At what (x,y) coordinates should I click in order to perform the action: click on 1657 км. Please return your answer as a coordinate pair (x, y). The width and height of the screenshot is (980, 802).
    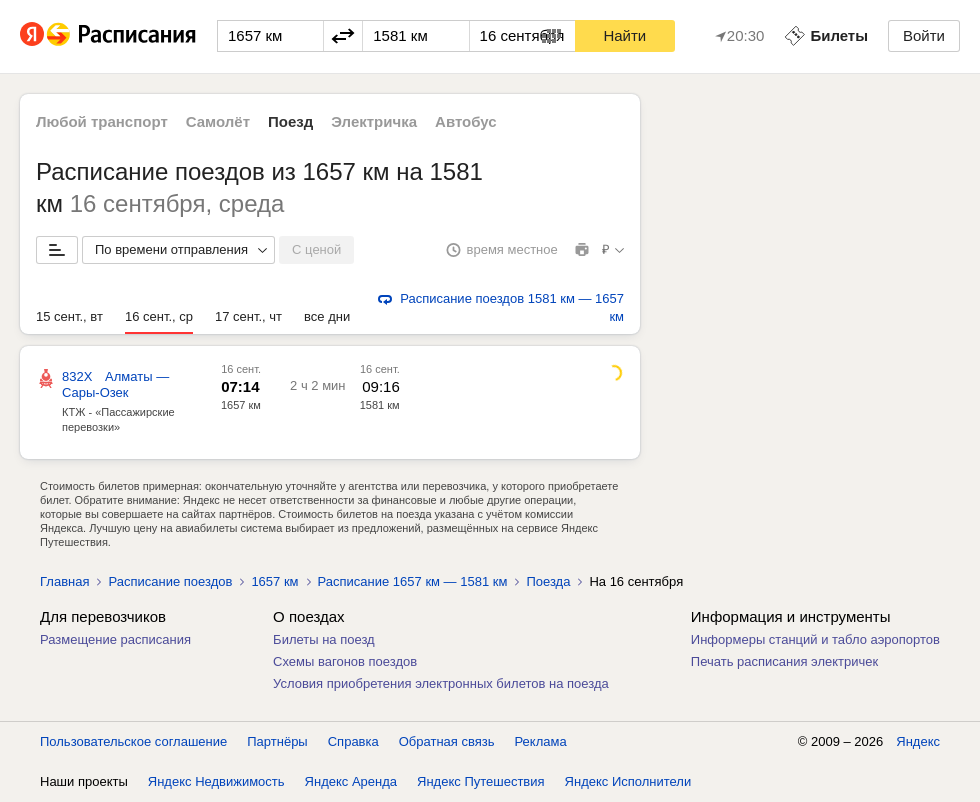
    Looking at the image, I should click on (241, 405).